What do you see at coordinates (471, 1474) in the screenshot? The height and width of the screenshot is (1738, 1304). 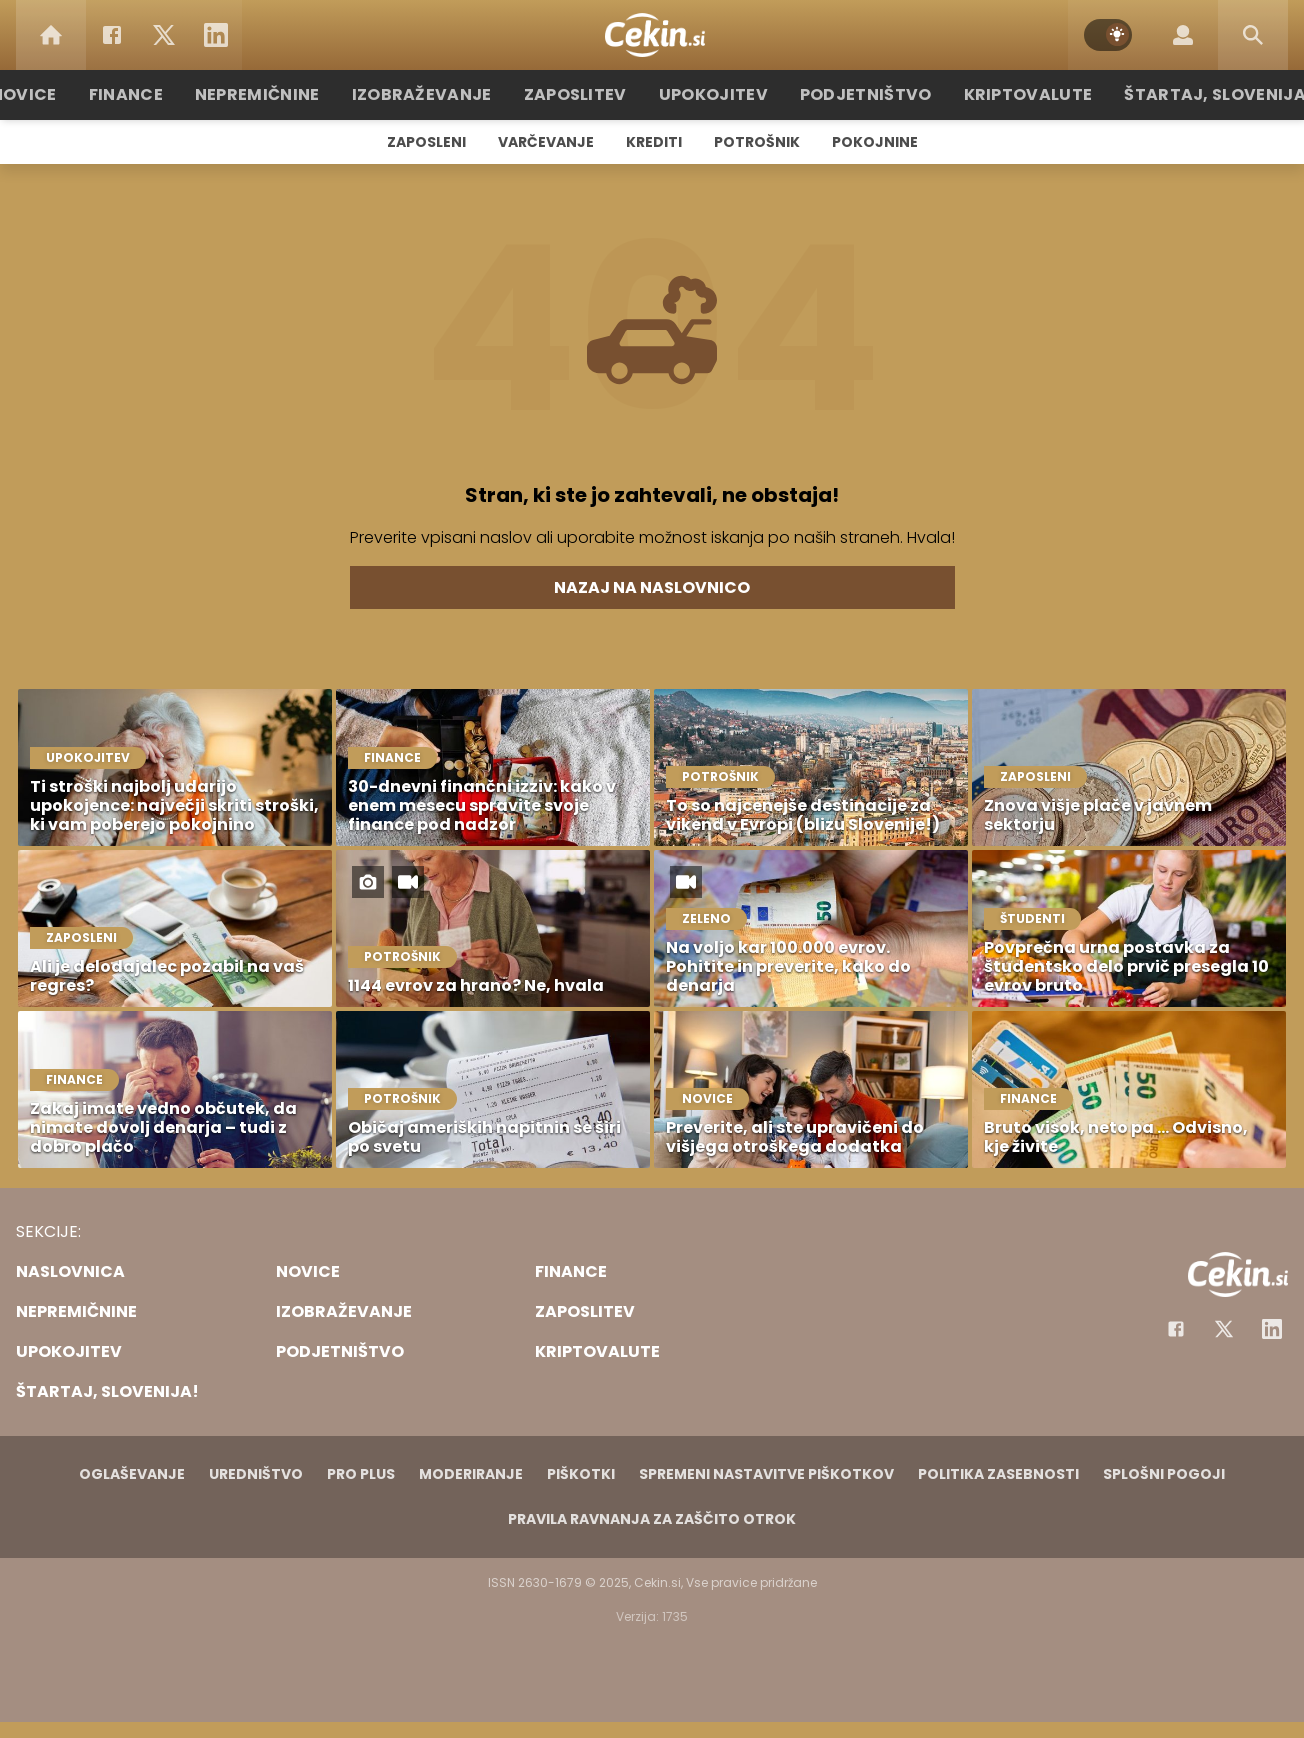 I see `Moderiranje` at bounding box center [471, 1474].